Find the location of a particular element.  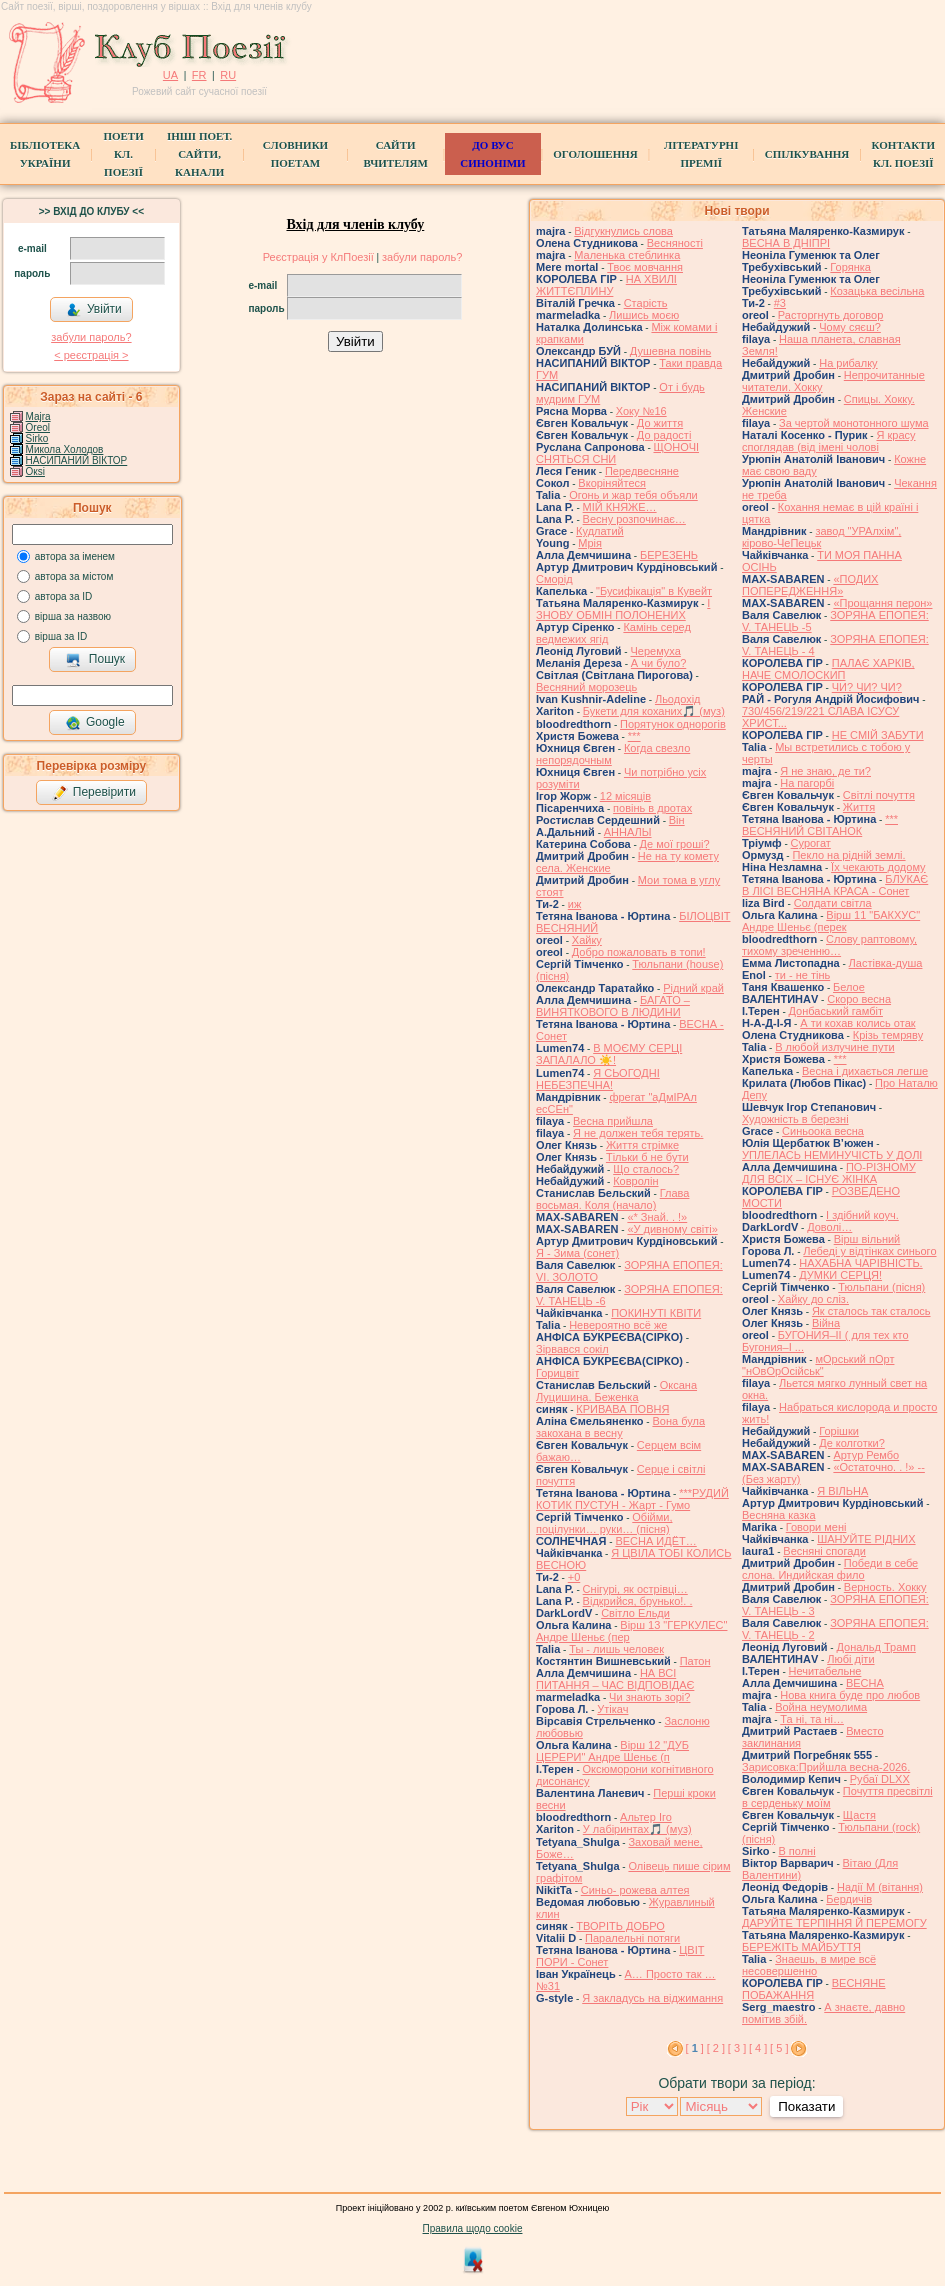

Світло Ельди is located at coordinates (635, 1613).